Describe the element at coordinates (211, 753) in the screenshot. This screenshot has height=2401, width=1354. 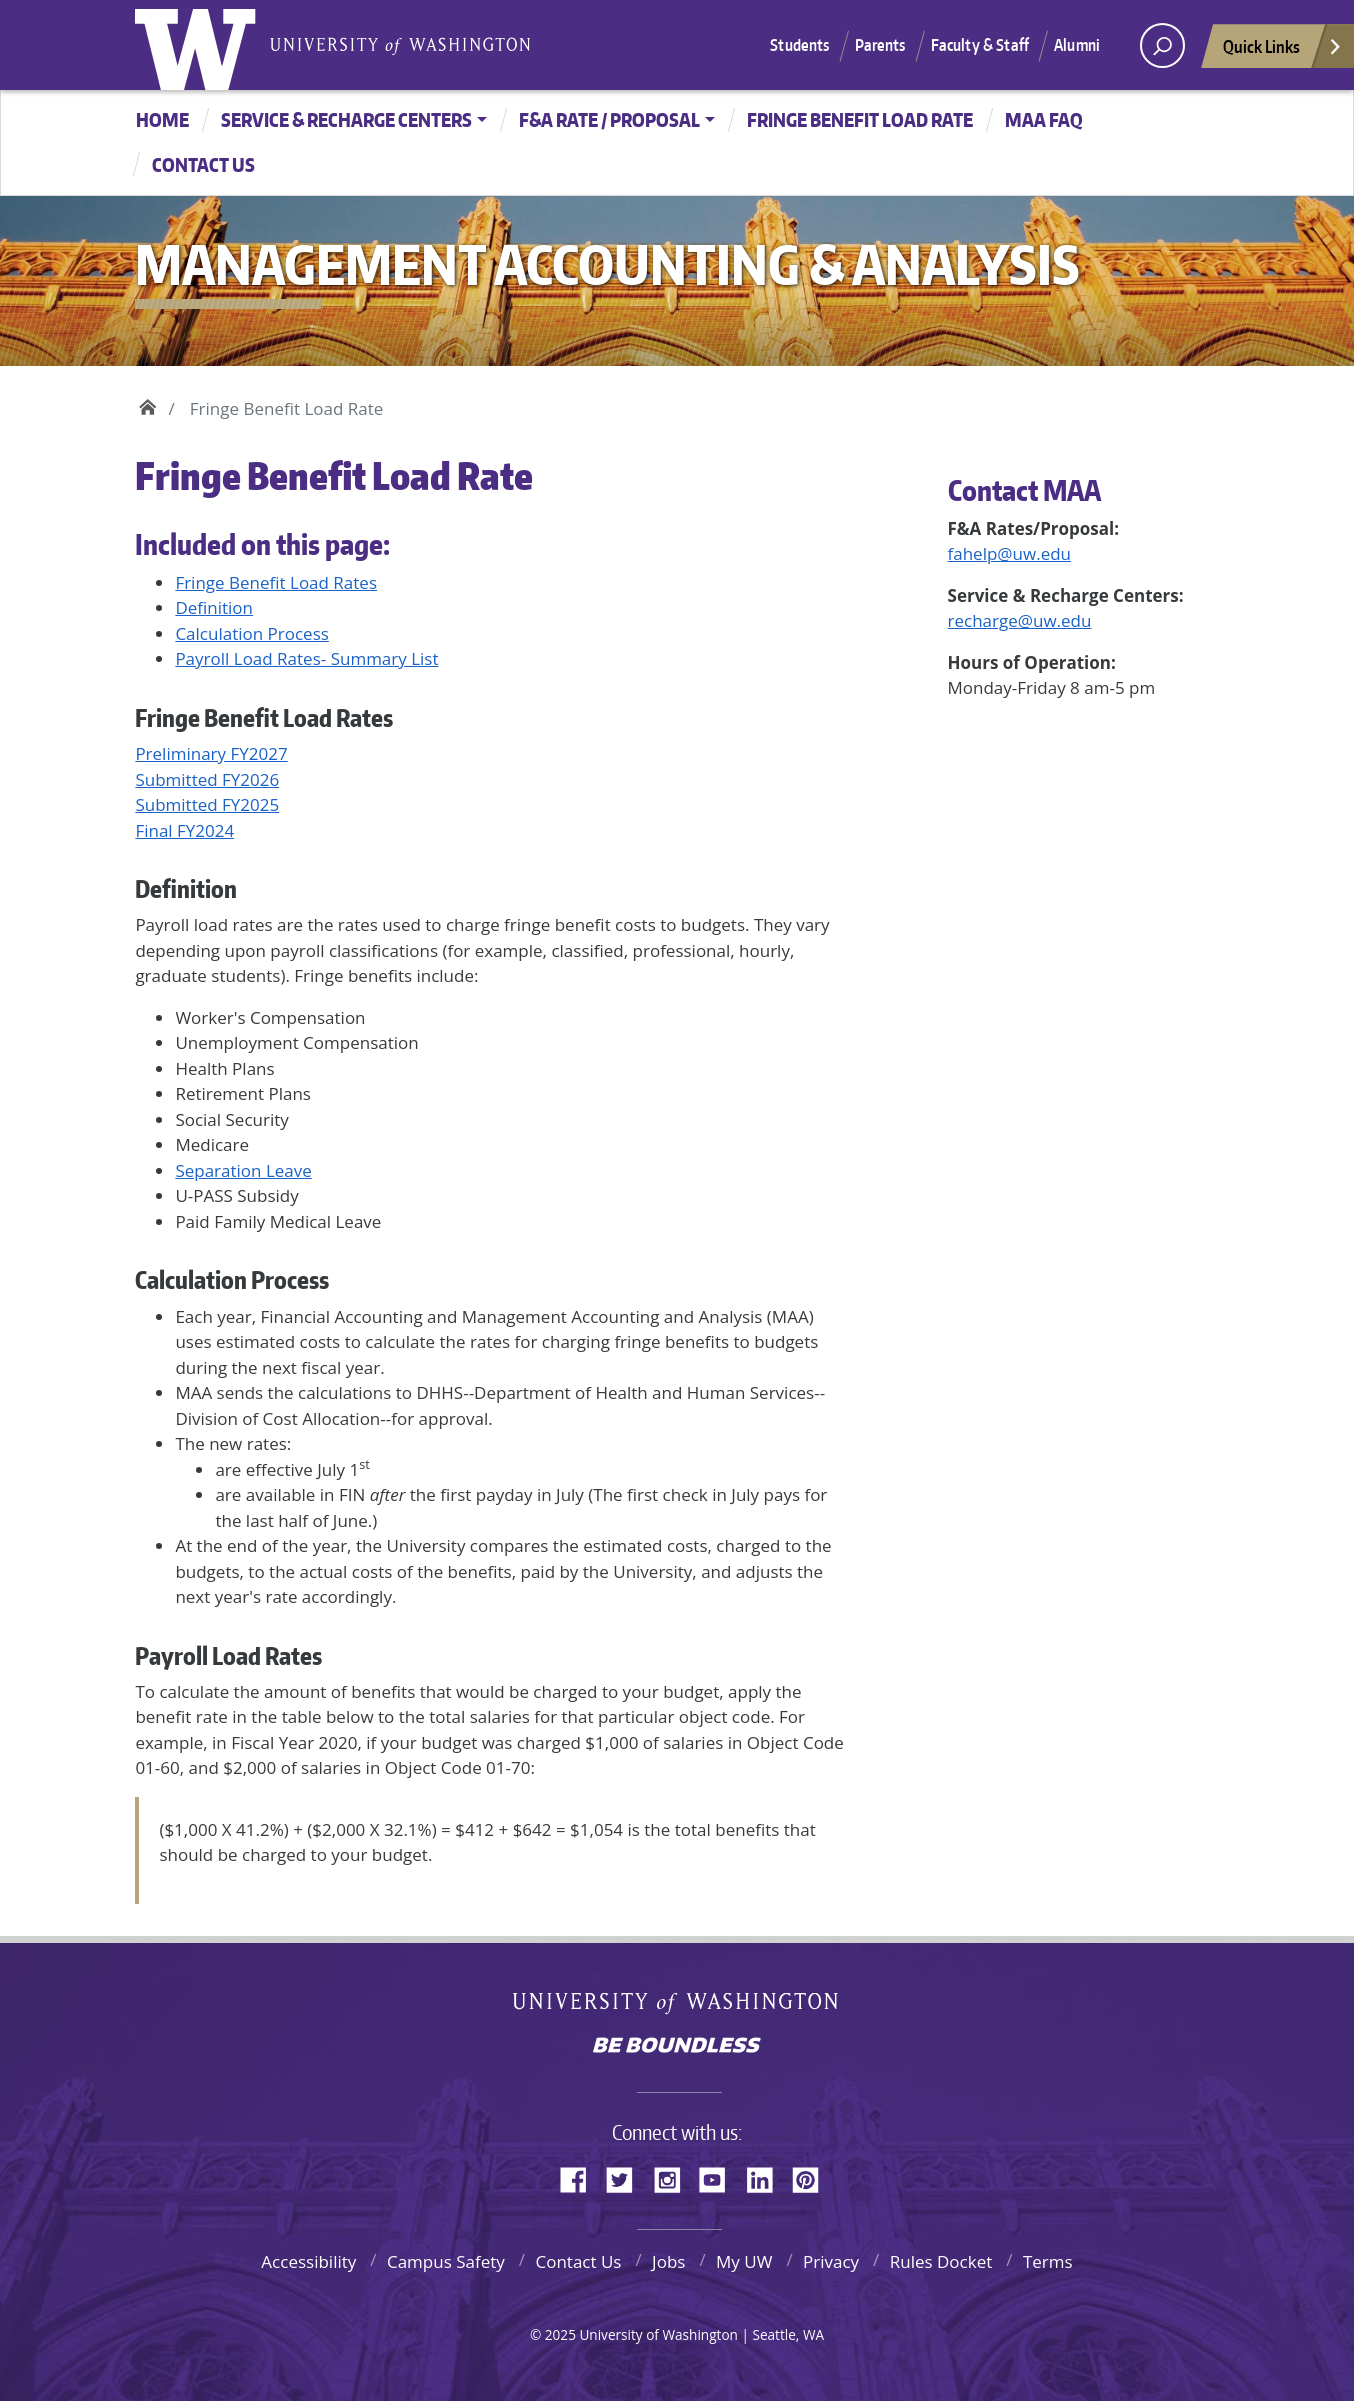
I see `Preliminary FY2027` at that location.